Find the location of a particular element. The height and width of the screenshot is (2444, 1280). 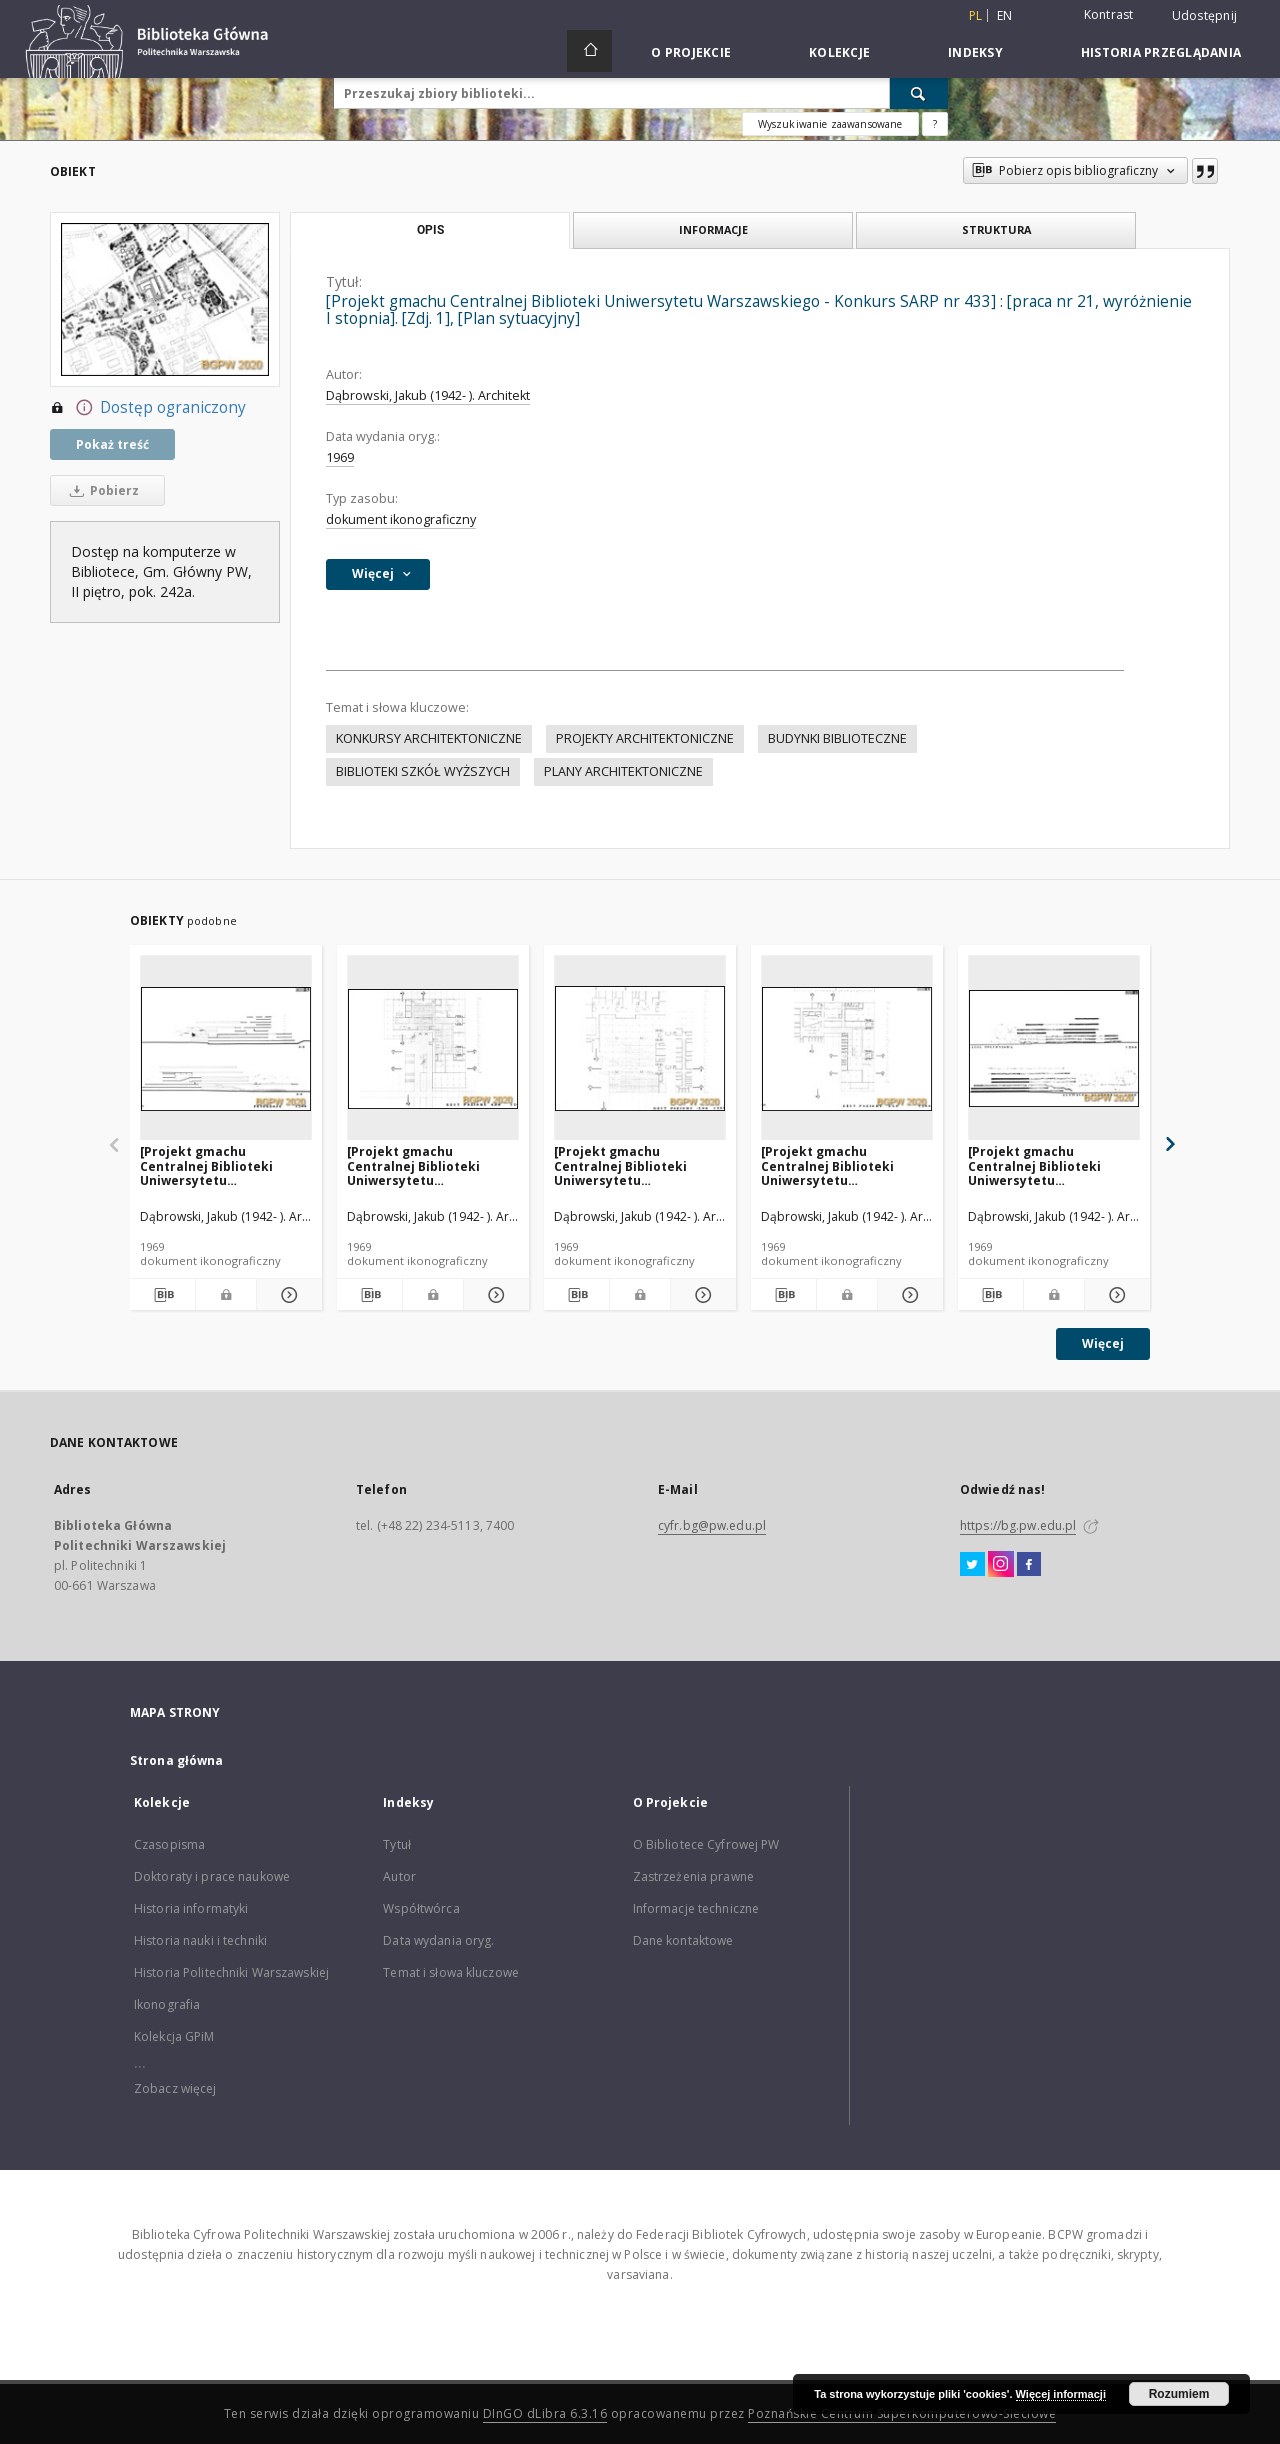

Temat i słowa kluczowe is located at coordinates (451, 1972).